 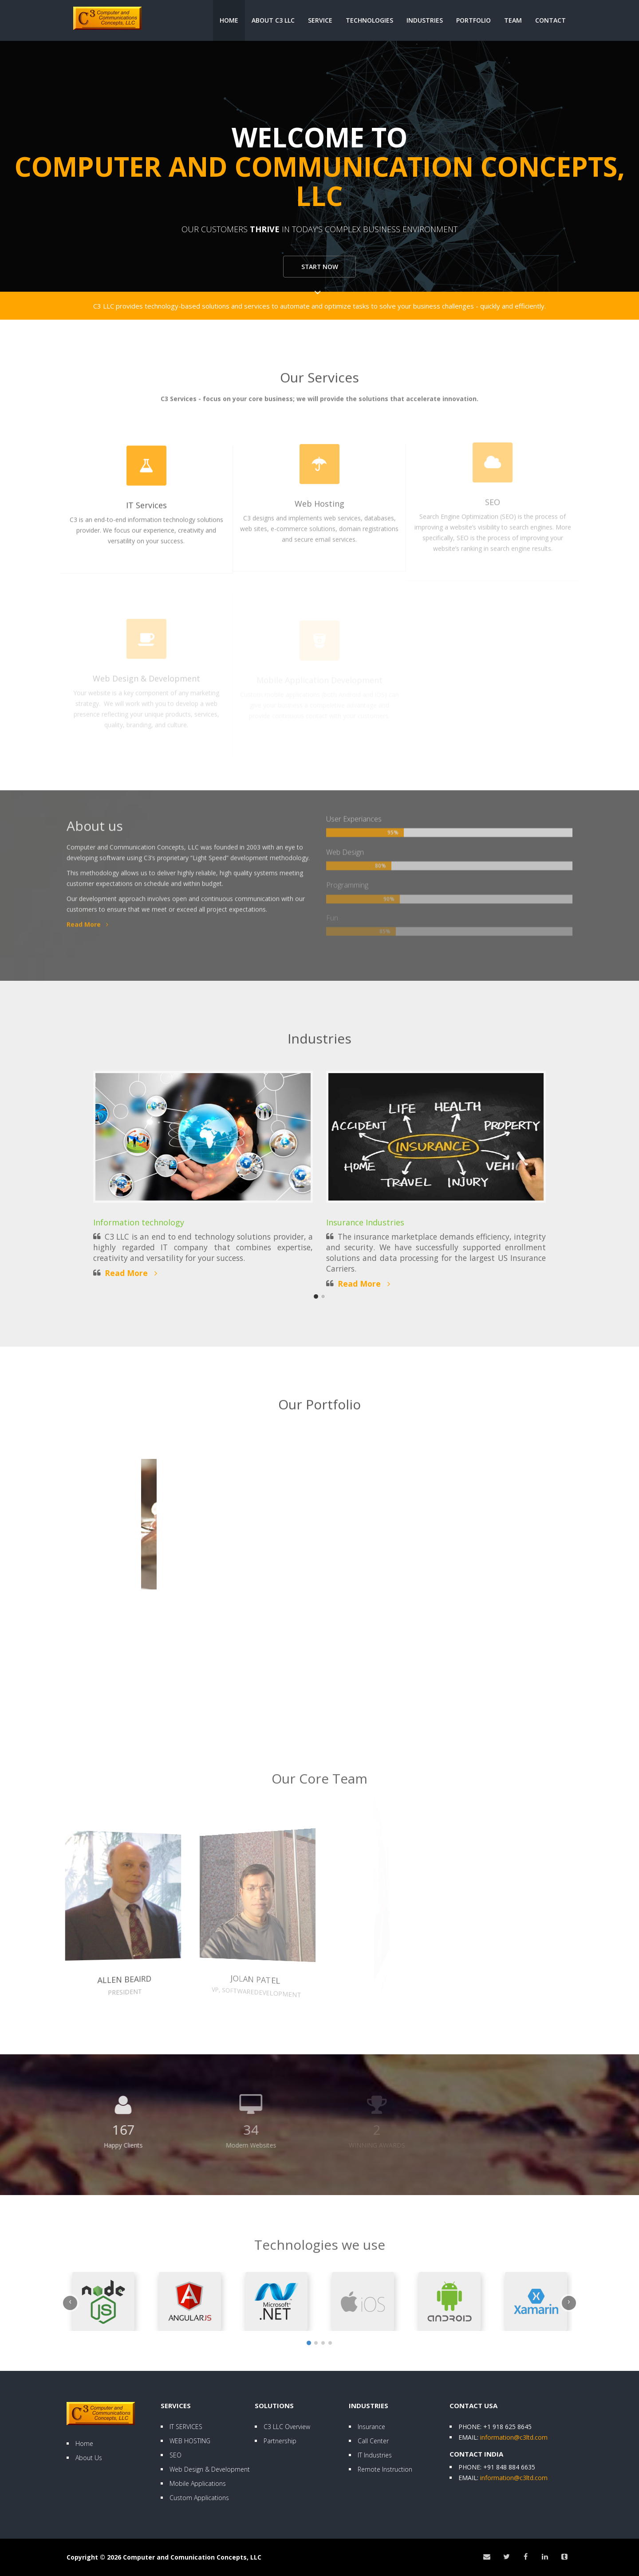 What do you see at coordinates (280, 2441) in the screenshot?
I see `Partnership` at bounding box center [280, 2441].